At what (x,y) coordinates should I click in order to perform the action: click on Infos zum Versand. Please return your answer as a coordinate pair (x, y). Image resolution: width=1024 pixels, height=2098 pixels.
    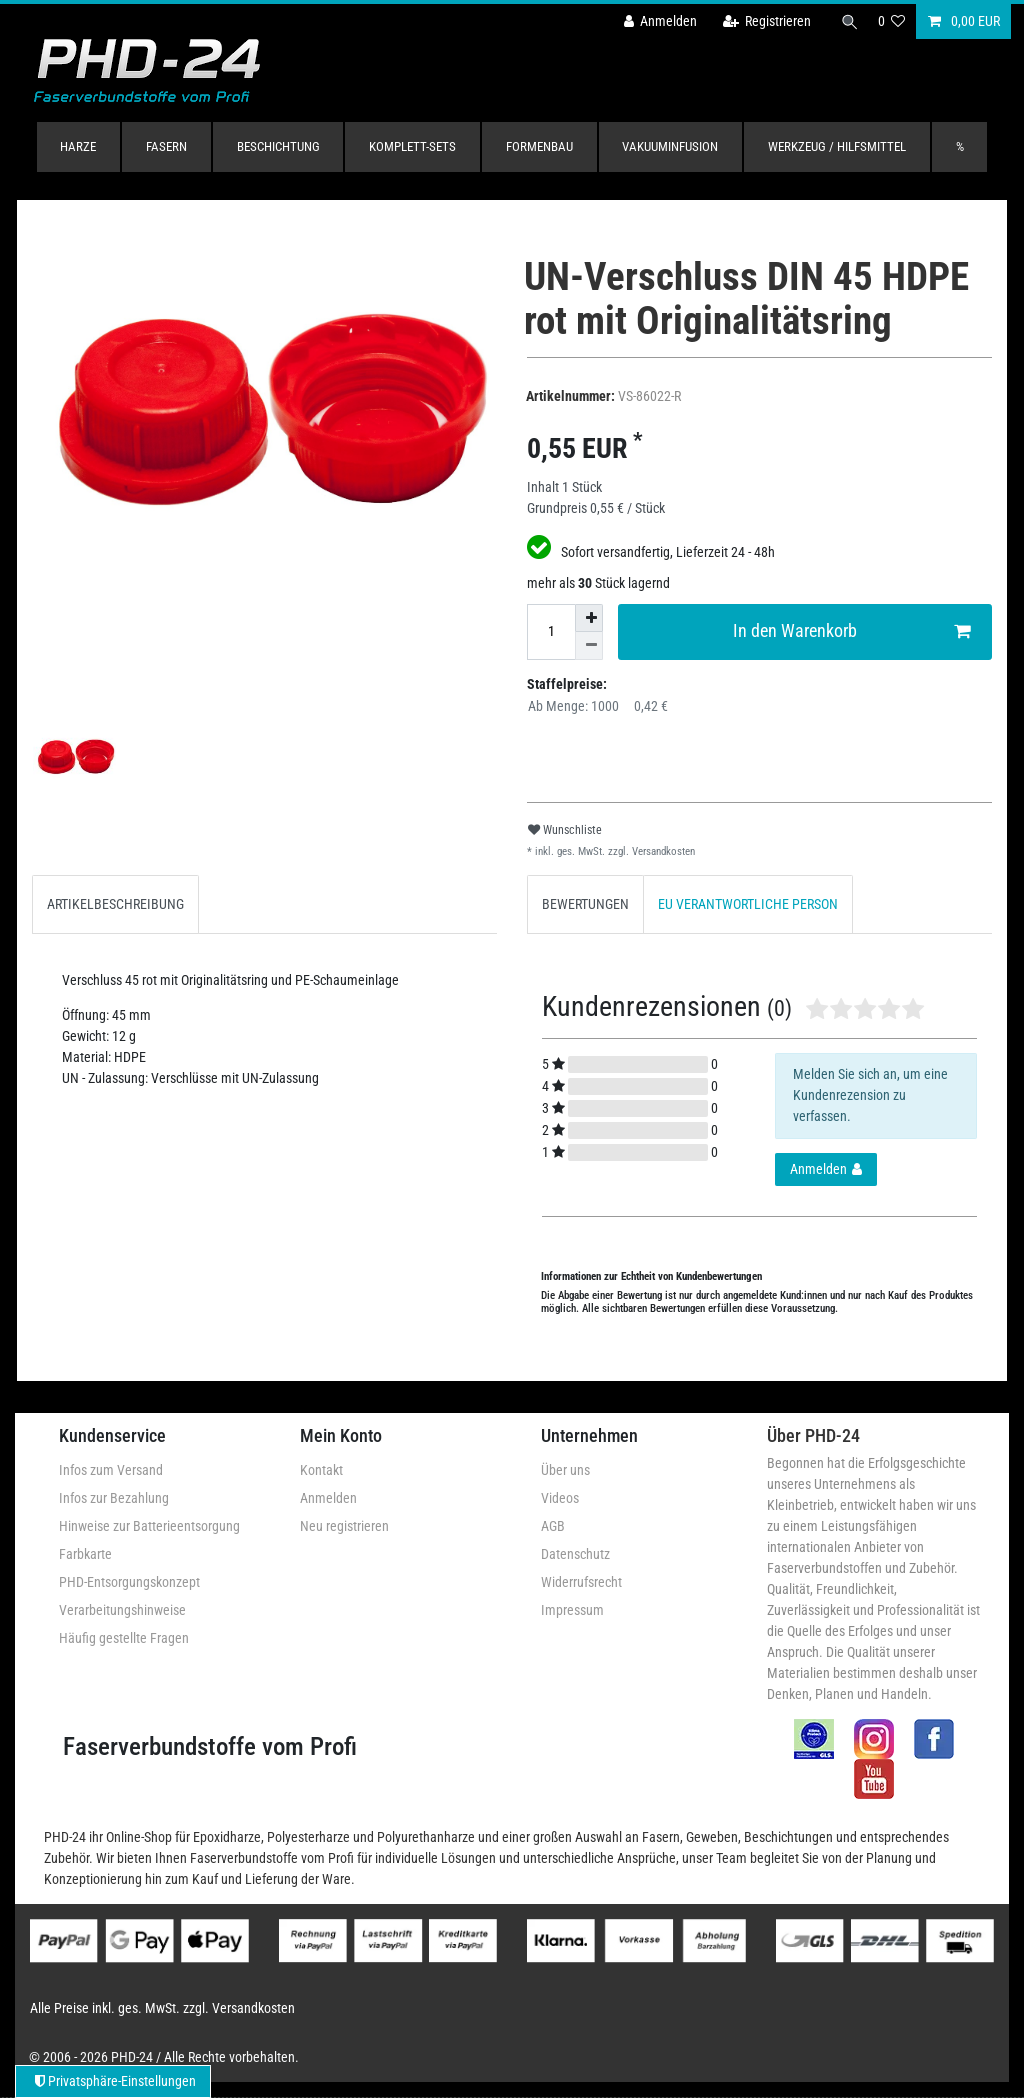
    Looking at the image, I should click on (111, 1470).